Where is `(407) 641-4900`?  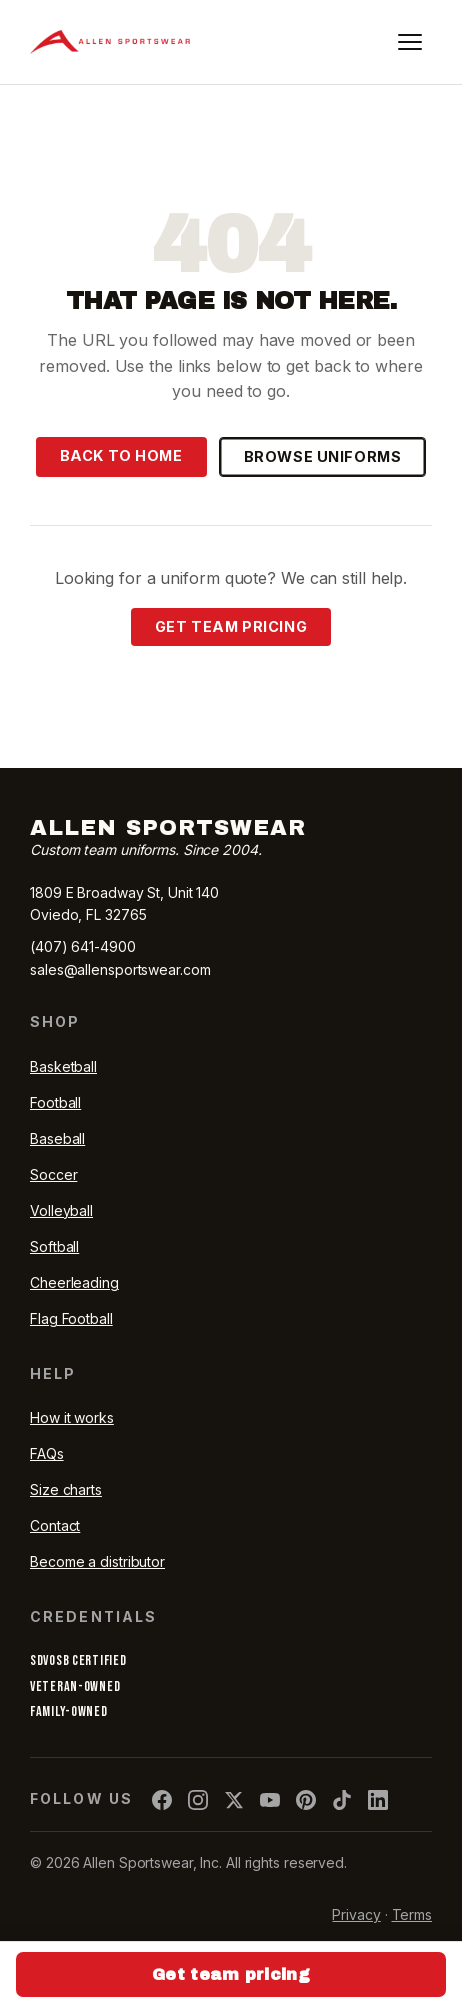
(407) 641-4900 is located at coordinates (83, 946).